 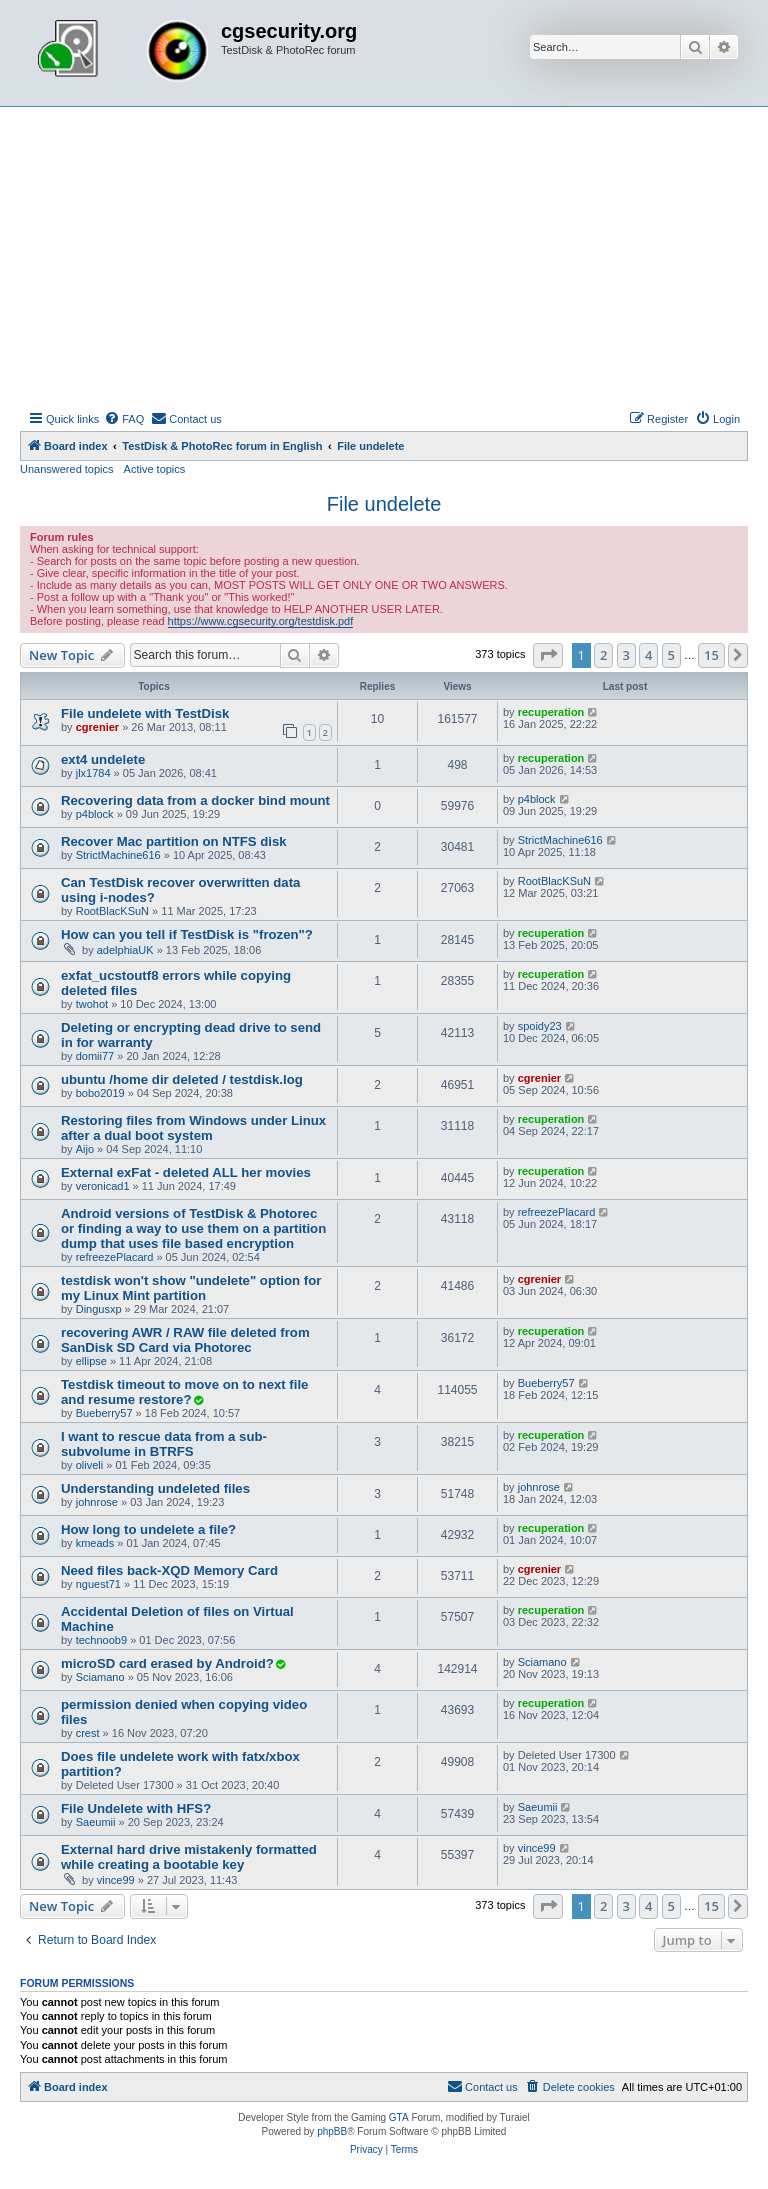 What do you see at coordinates (136, 1808) in the screenshot?
I see `File Undelete with HFS?` at bounding box center [136, 1808].